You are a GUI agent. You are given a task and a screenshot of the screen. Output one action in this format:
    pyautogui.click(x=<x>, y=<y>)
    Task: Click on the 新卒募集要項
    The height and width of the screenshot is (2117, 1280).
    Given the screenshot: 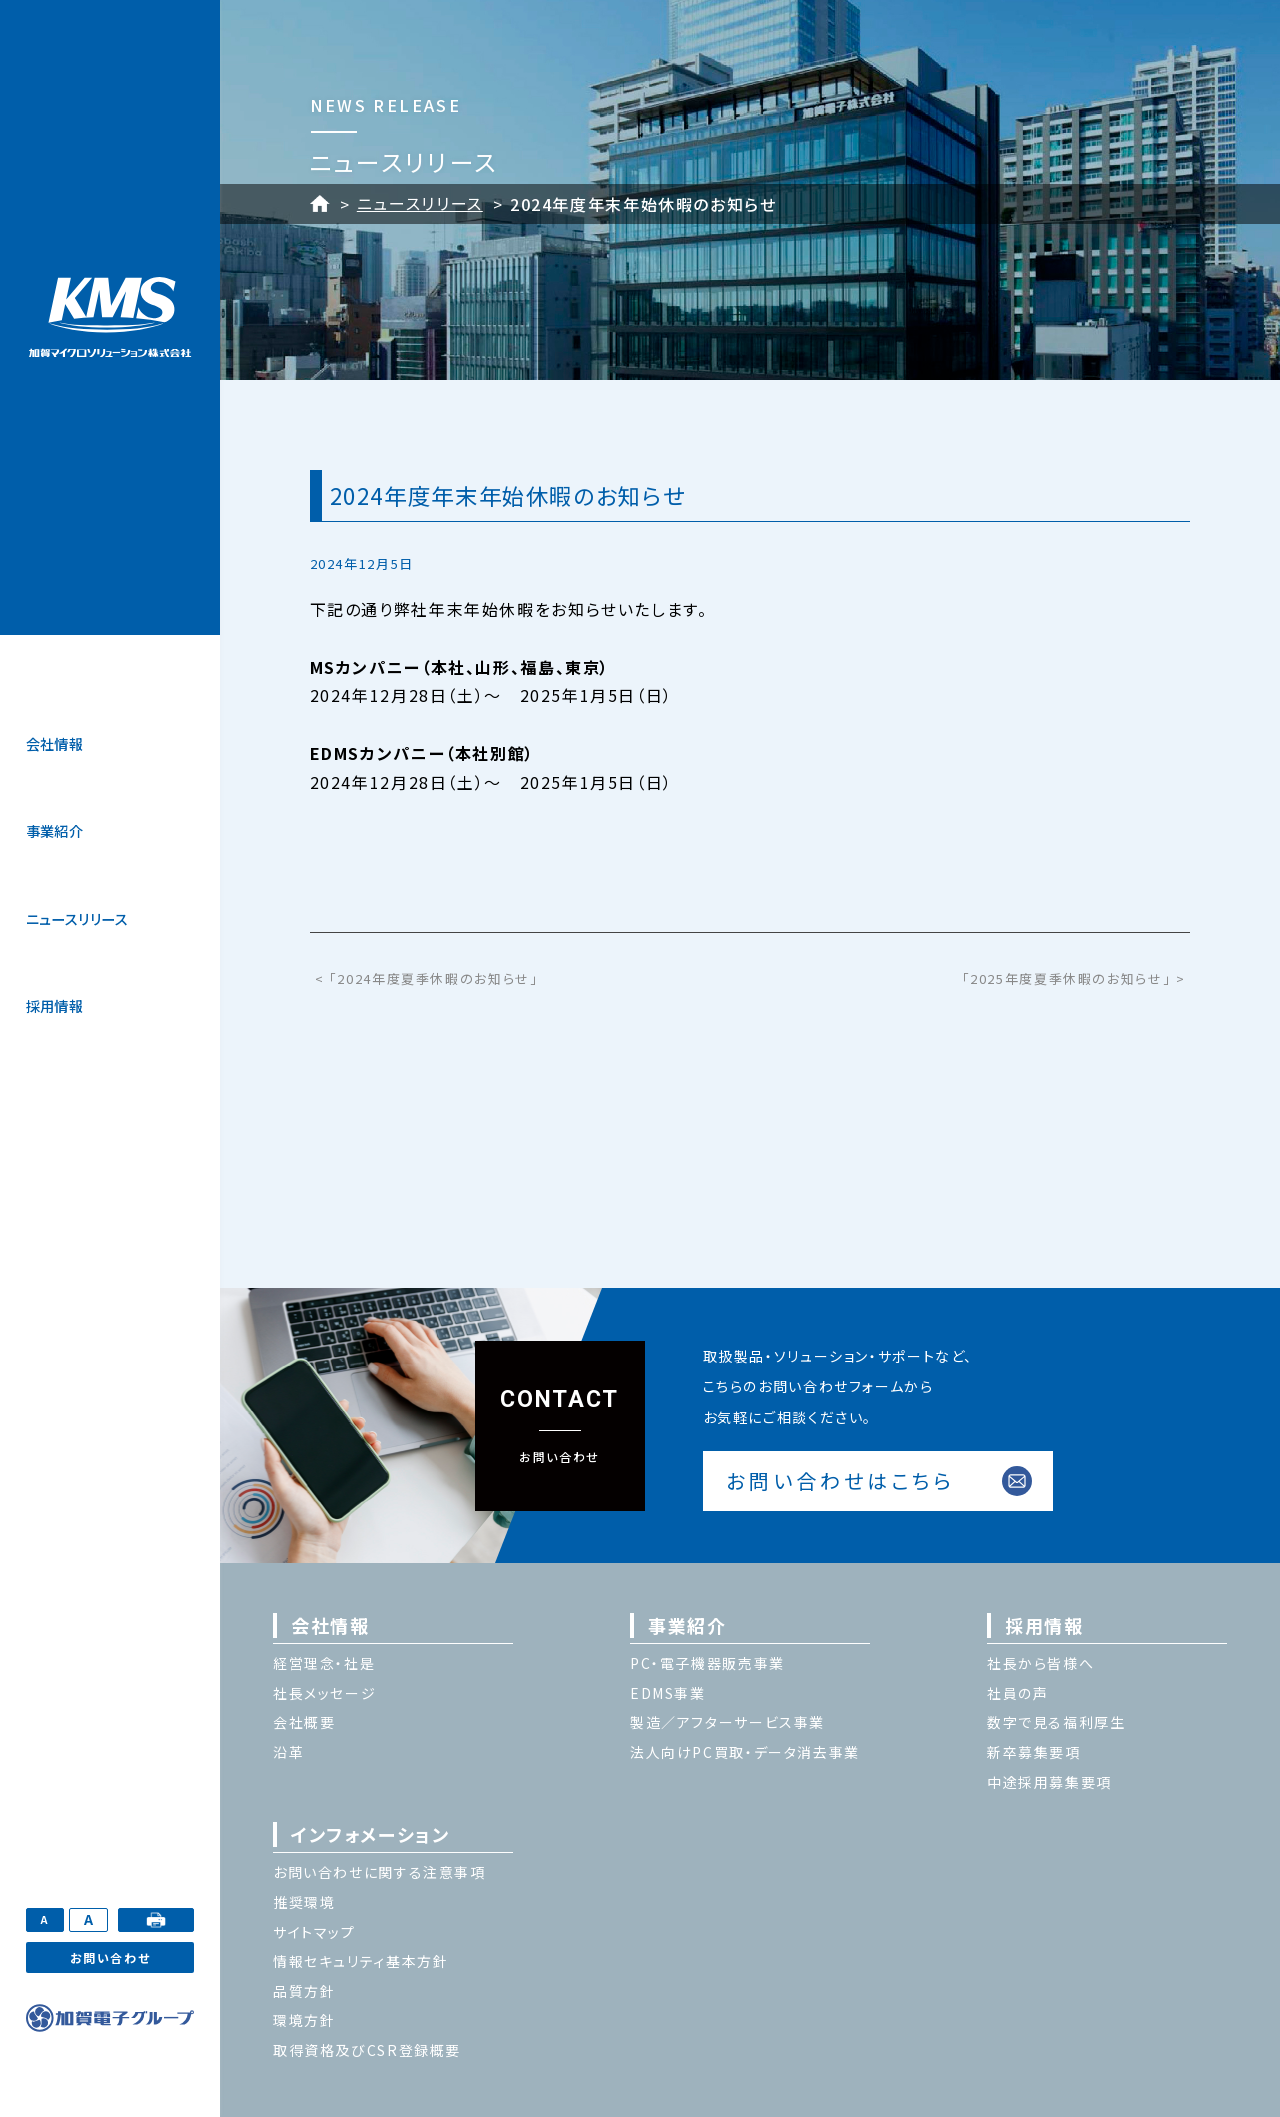 What is the action you would take?
    pyautogui.click(x=1034, y=1752)
    